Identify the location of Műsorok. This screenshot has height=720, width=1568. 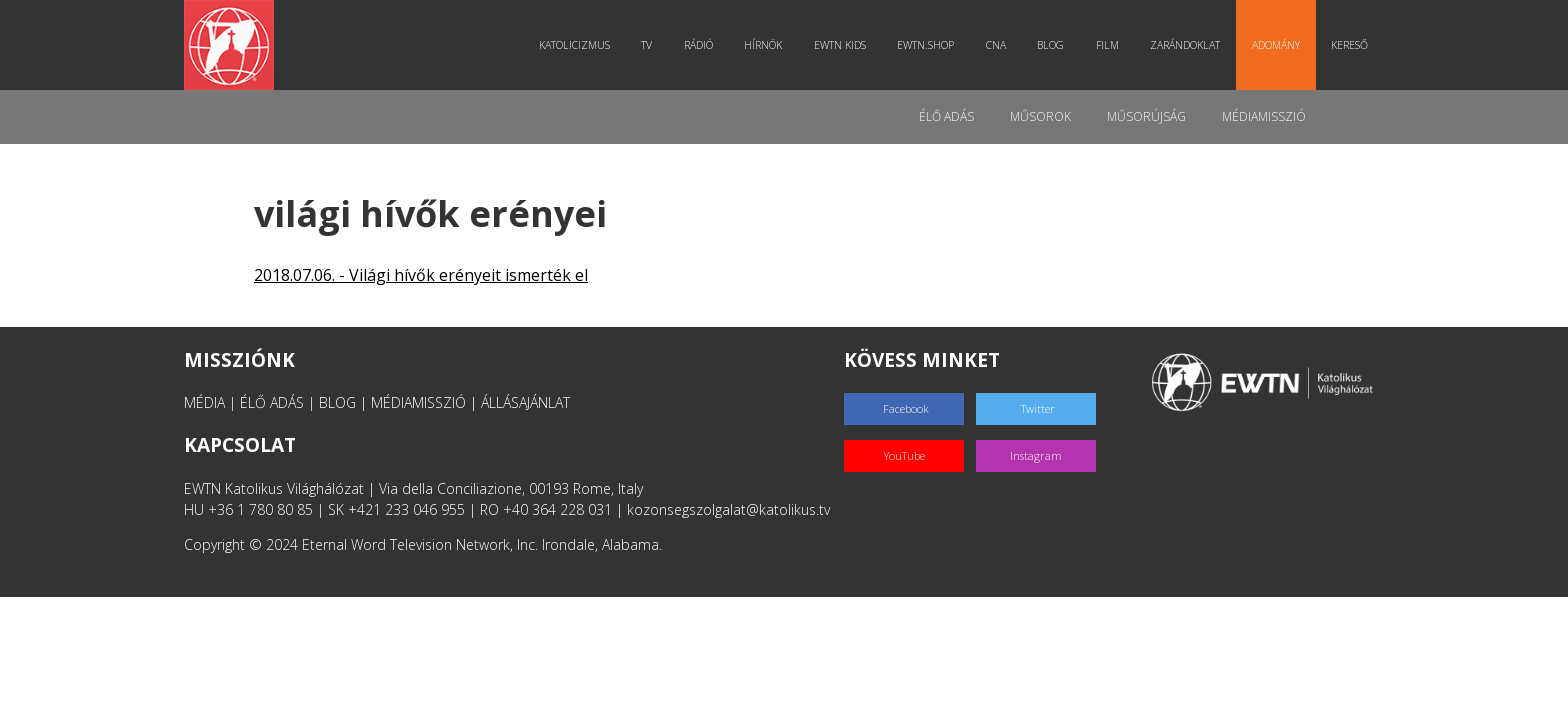
(1040, 116).